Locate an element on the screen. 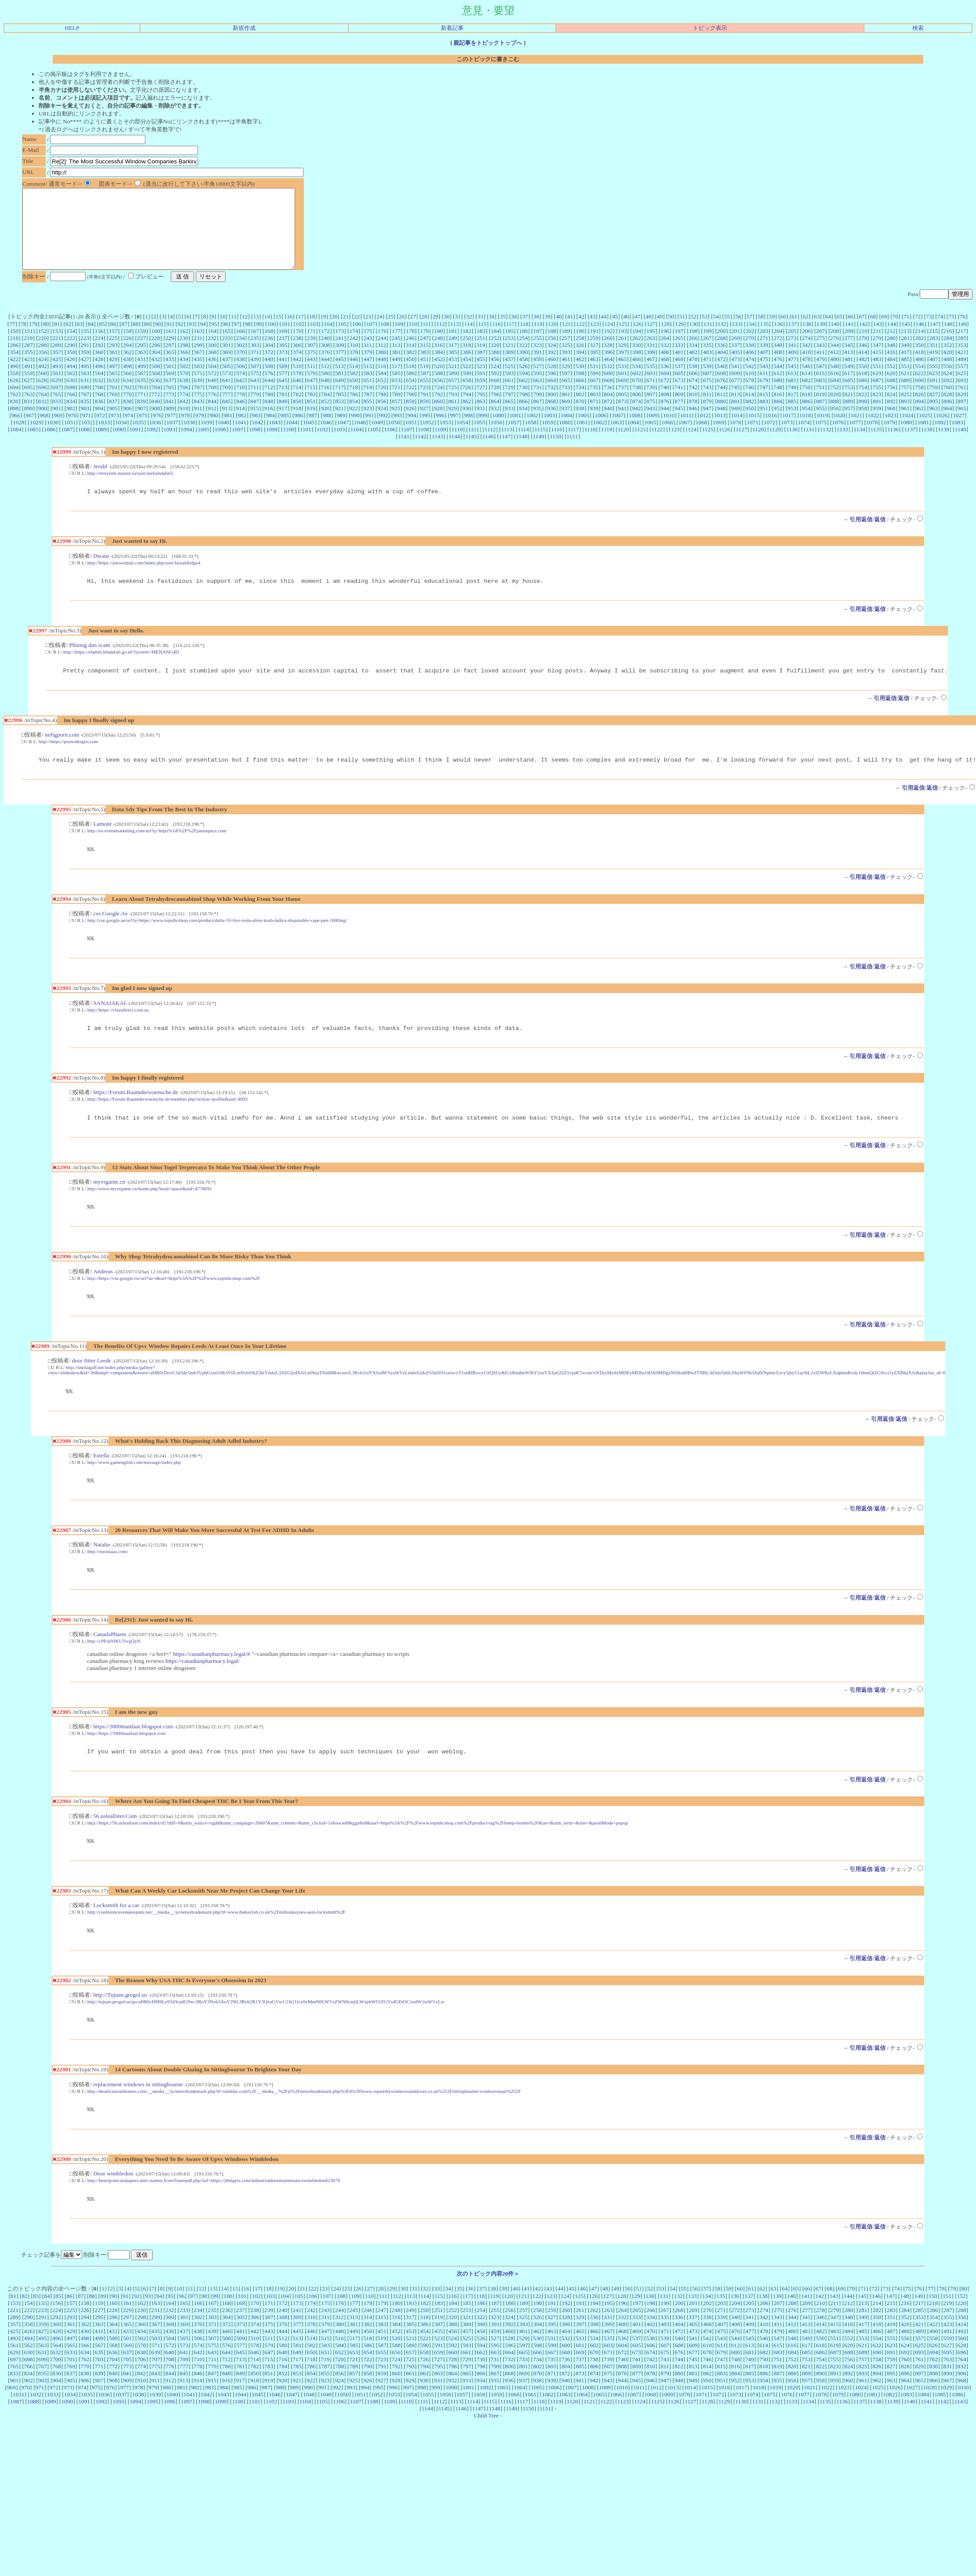 The width and height of the screenshot is (976, 2576). 299 is located at coordinates (198, 361).